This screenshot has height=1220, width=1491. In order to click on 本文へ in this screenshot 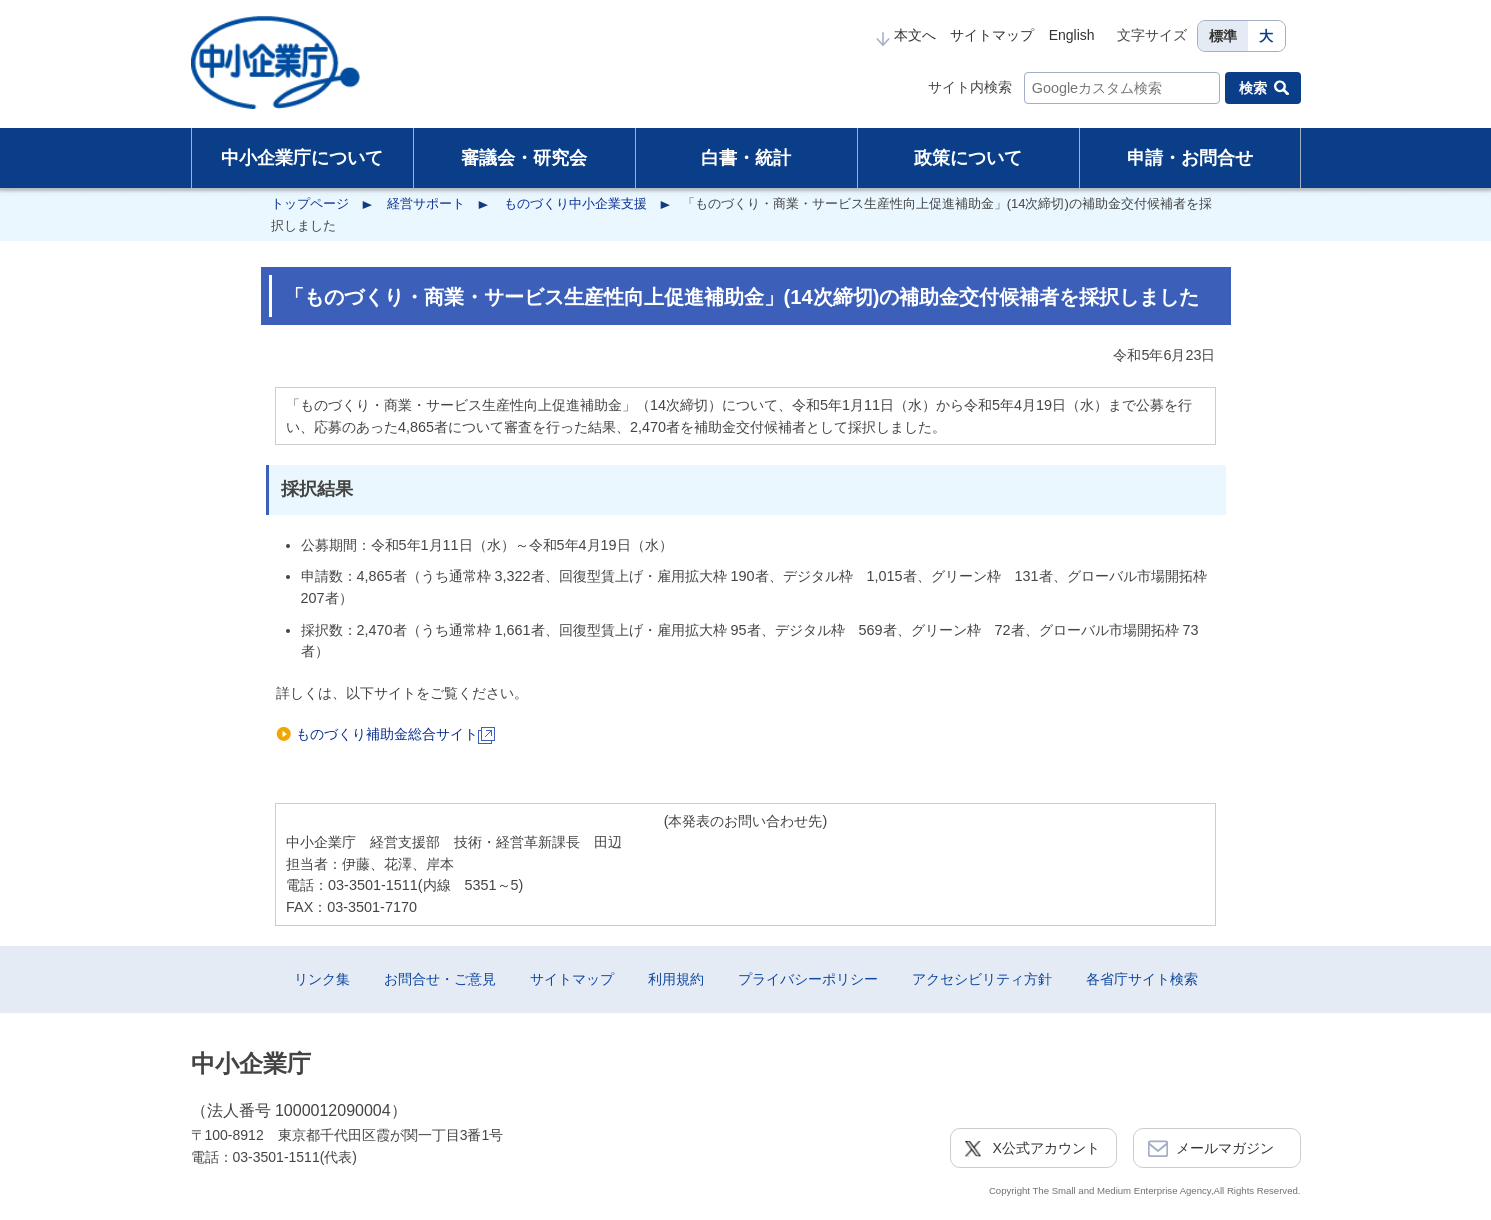, I will do `click(906, 35)`.